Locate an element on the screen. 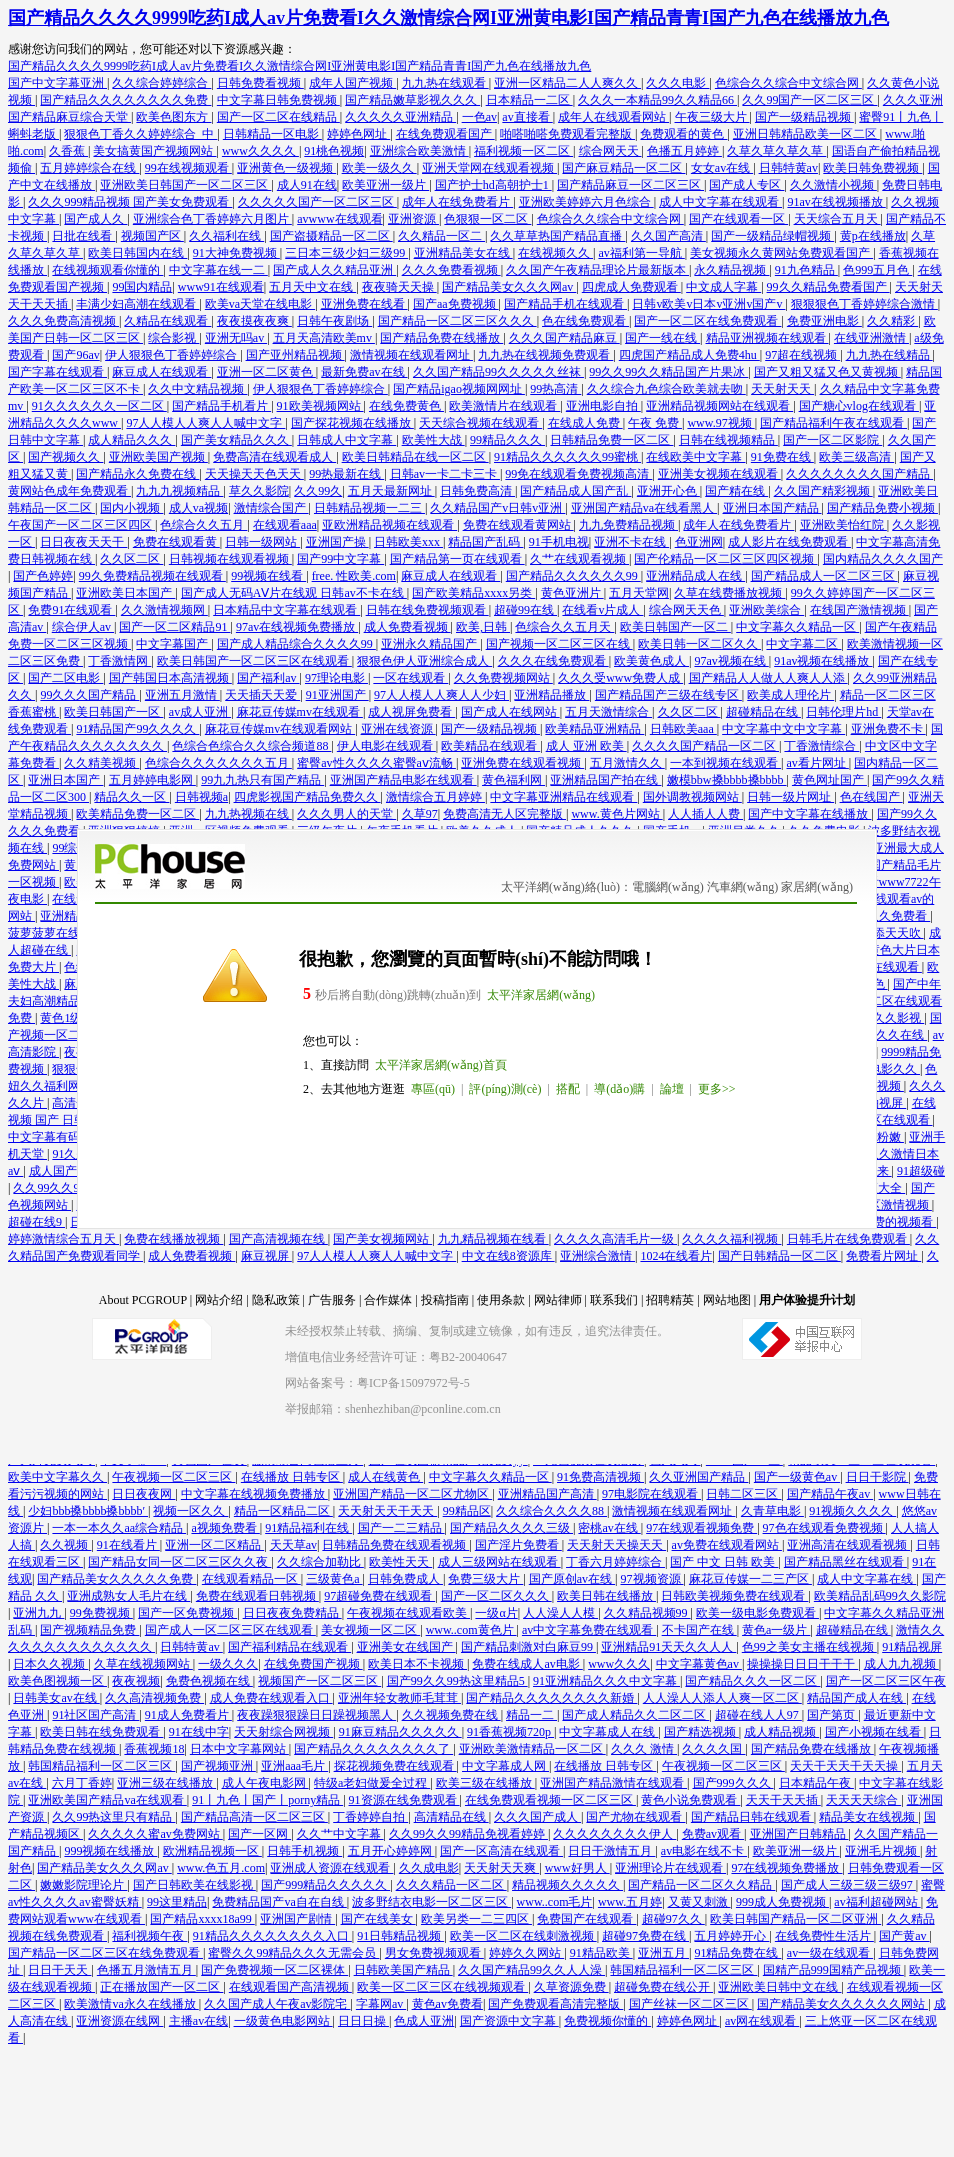 The image size is (954, 2157). 日韩v欧美v日本v亚洲v国产v is located at coordinates (708, 304).